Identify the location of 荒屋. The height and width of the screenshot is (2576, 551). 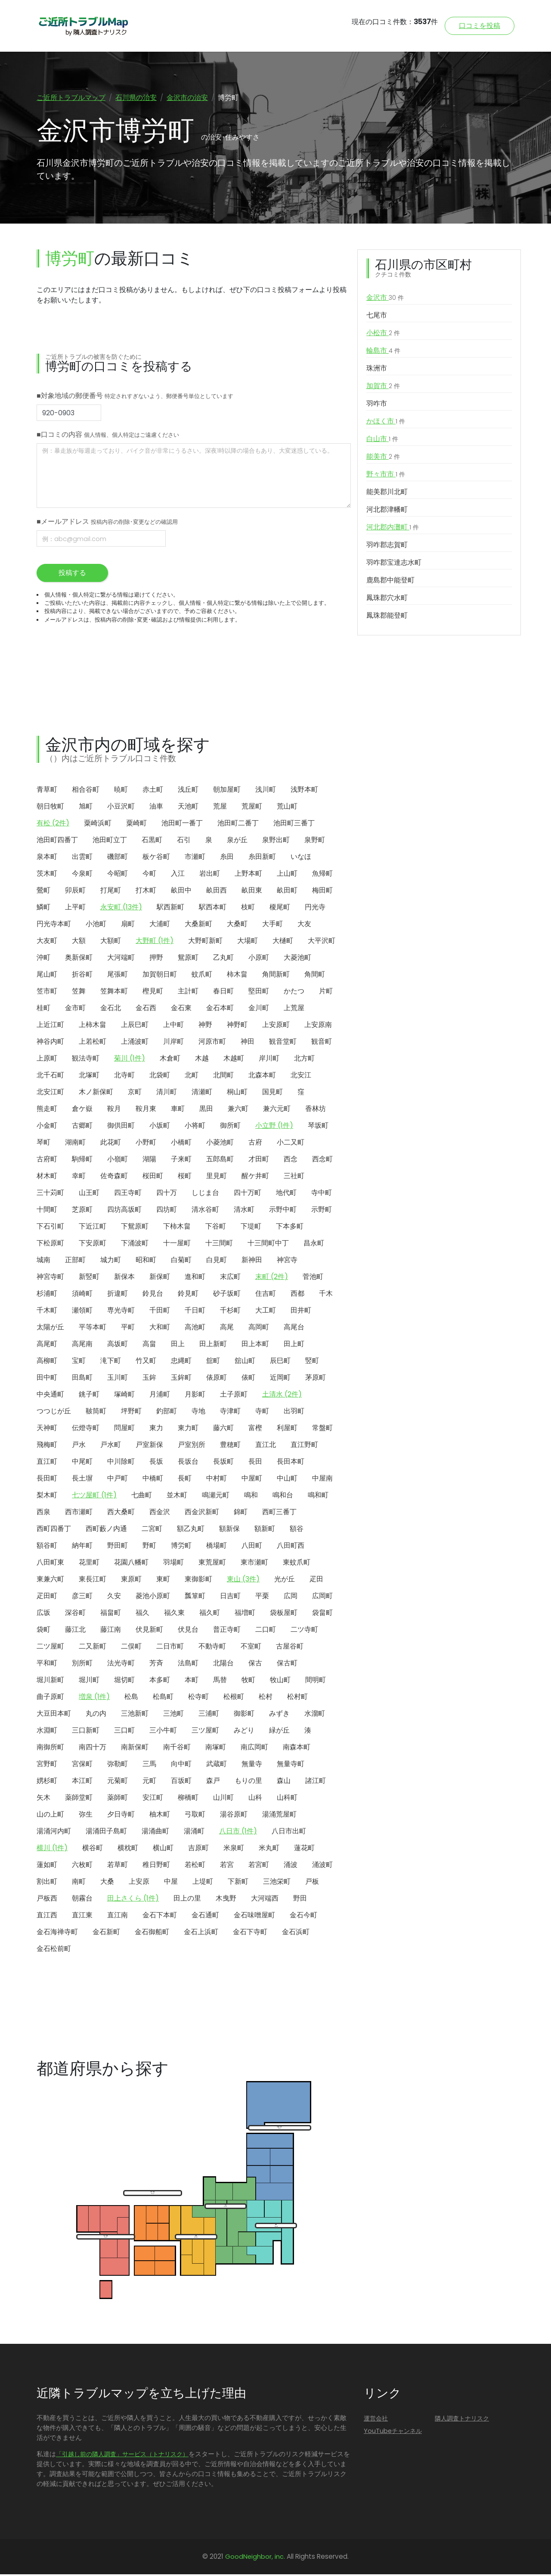
(220, 808).